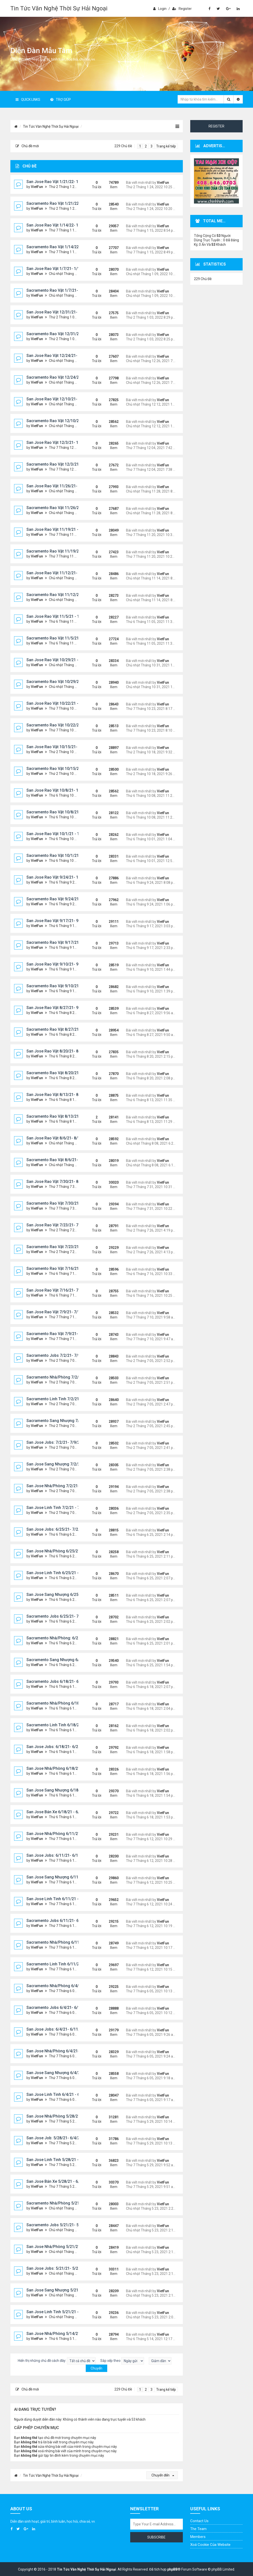 The height and width of the screenshot is (2576, 253). I want to click on San Jose Rao Vặt 7/30/21- 8/6/21, so click(57, 1181).